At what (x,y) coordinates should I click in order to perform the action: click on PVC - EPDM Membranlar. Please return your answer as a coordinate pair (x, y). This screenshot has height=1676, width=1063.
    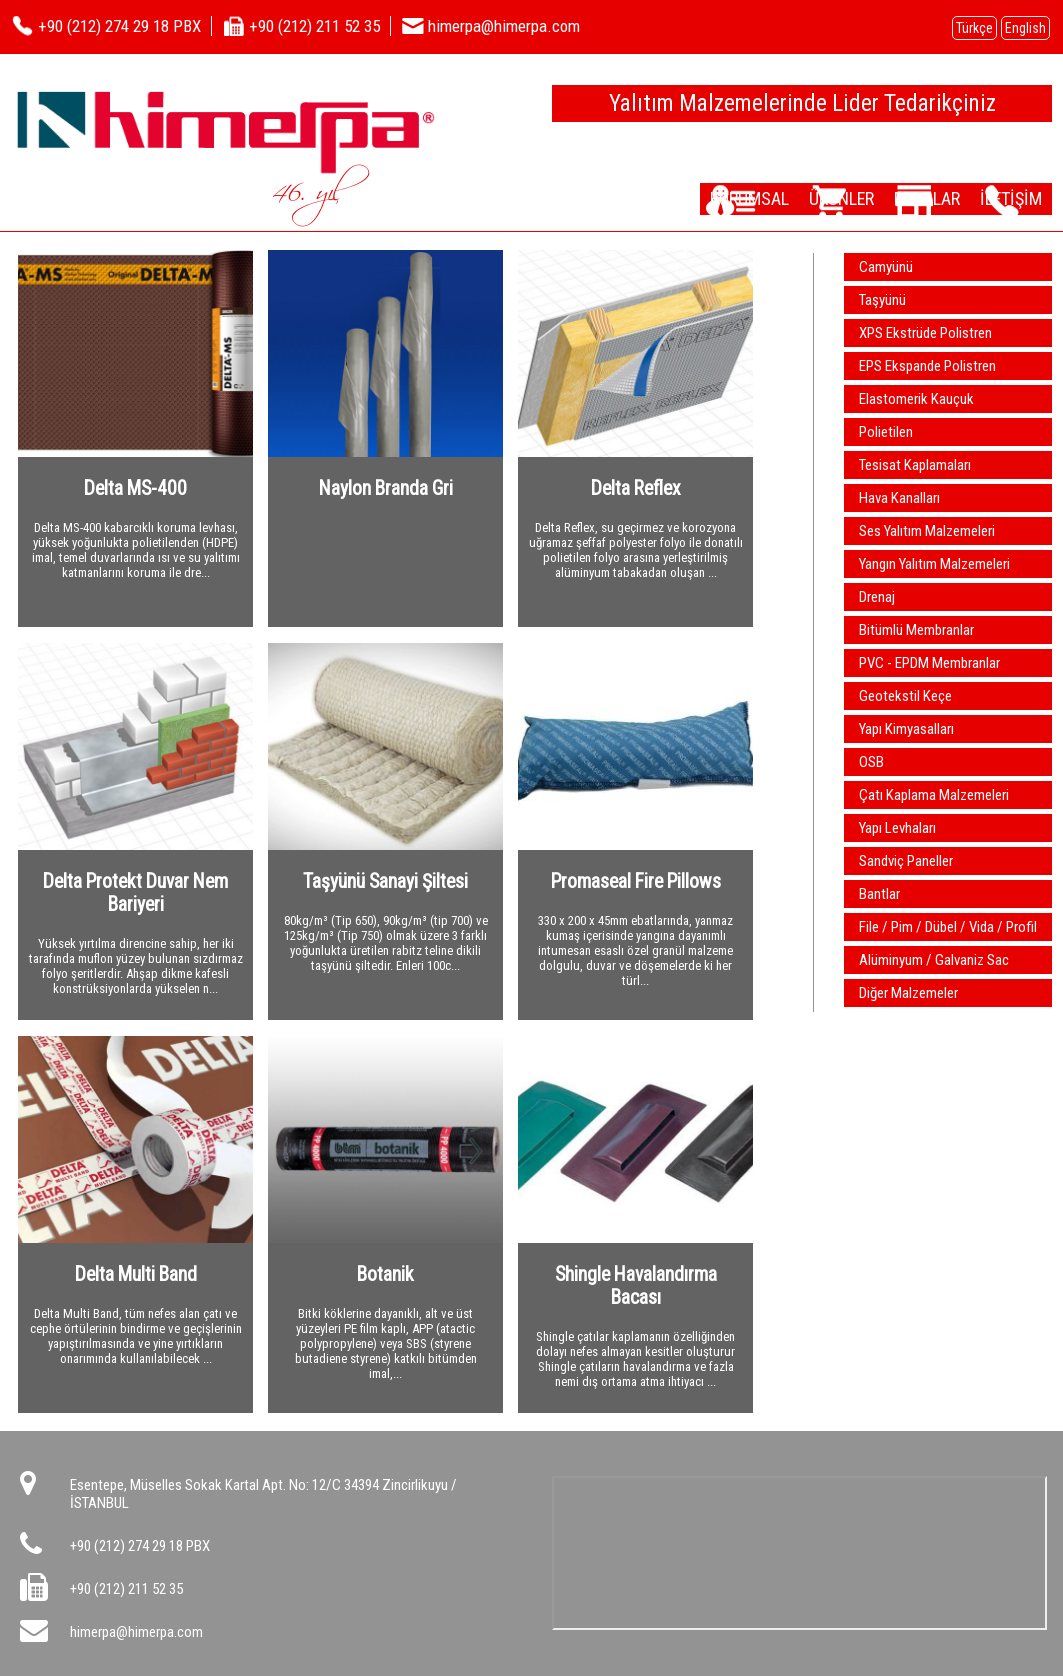
    Looking at the image, I should click on (929, 663).